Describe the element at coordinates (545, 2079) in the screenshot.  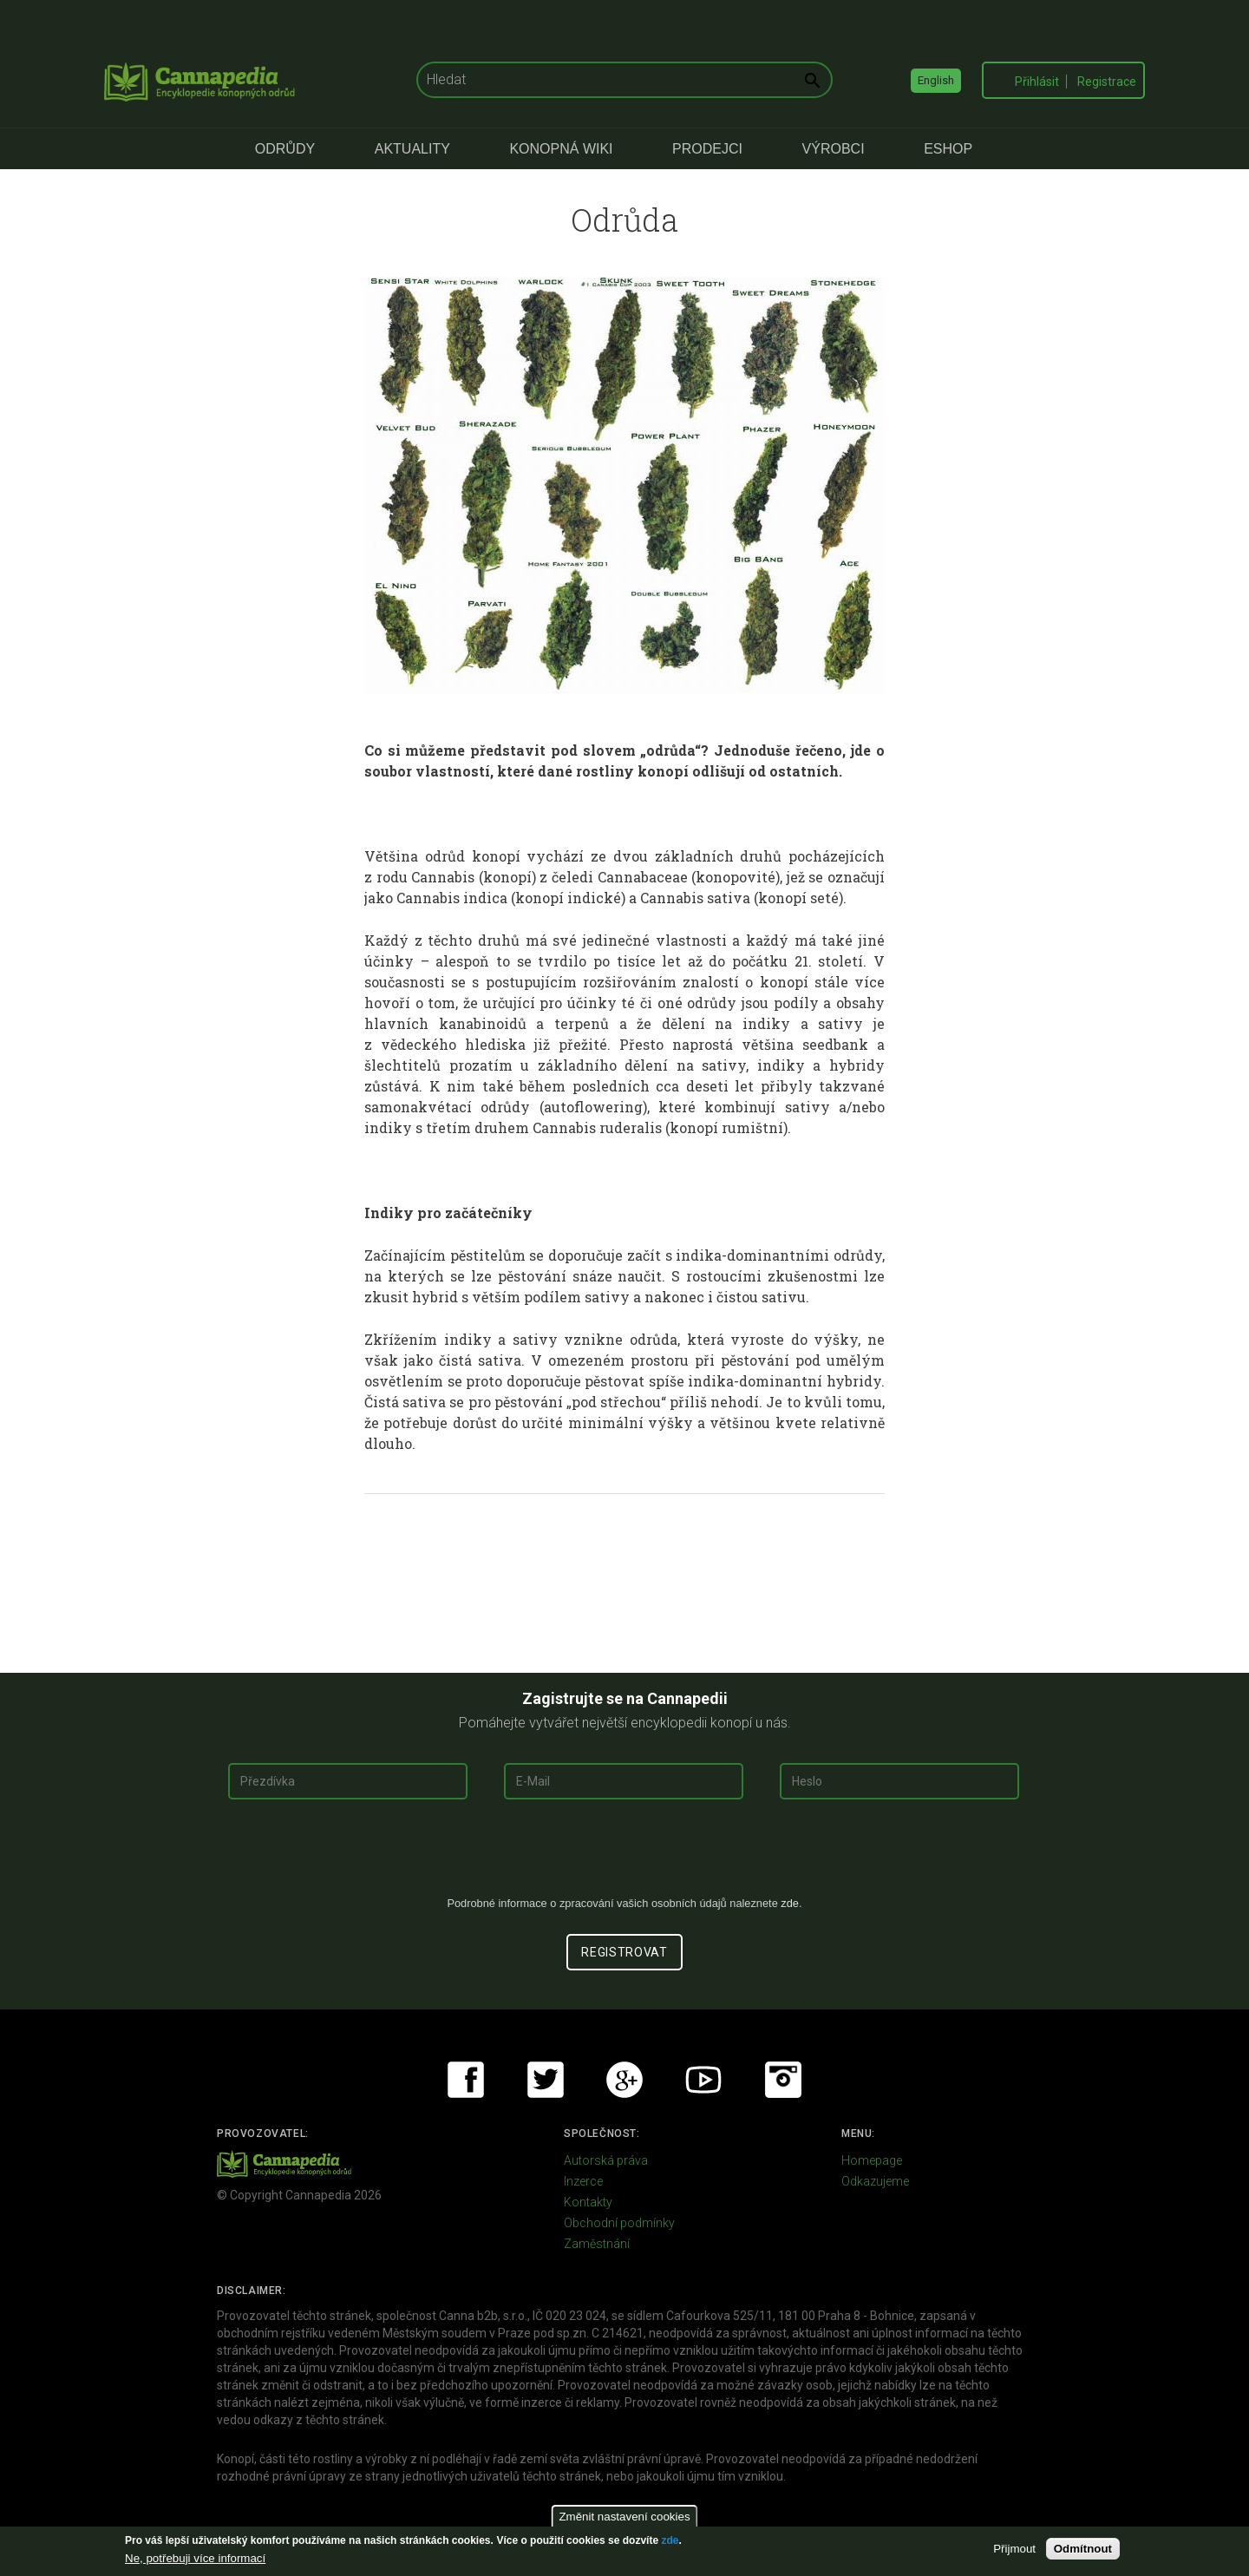
I see `Twitter` at that location.